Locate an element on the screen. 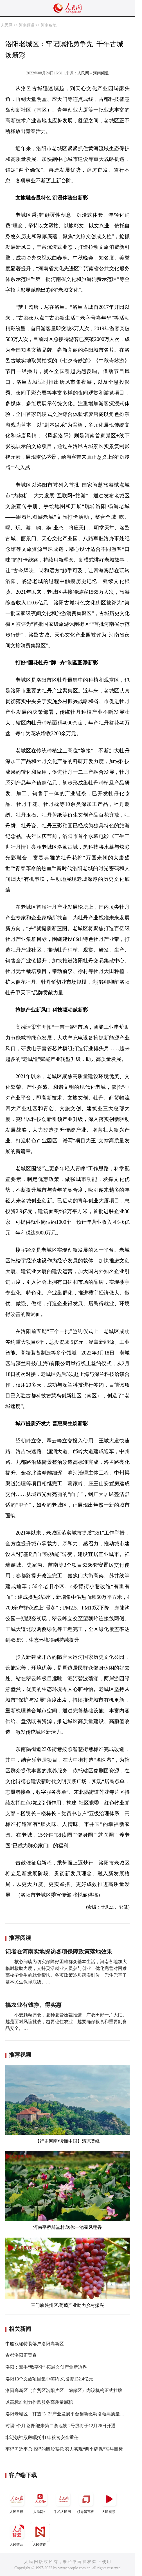 This screenshot has width=142, height=2576. 以高标准能力作风服务高质量履职 is located at coordinates (39, 2402).